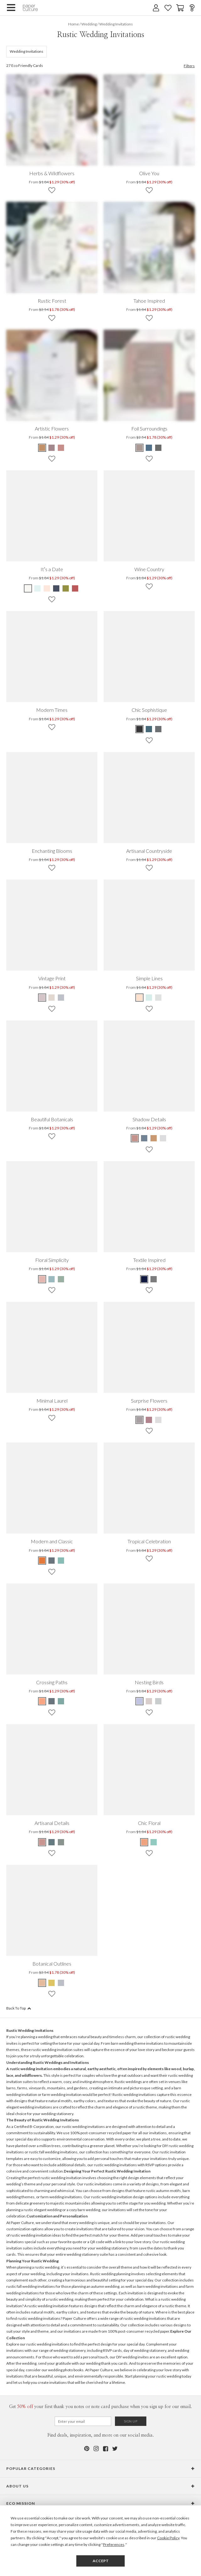 The width and height of the screenshot is (201, 2576). I want to click on [Pinterest], so click(86, 2448).